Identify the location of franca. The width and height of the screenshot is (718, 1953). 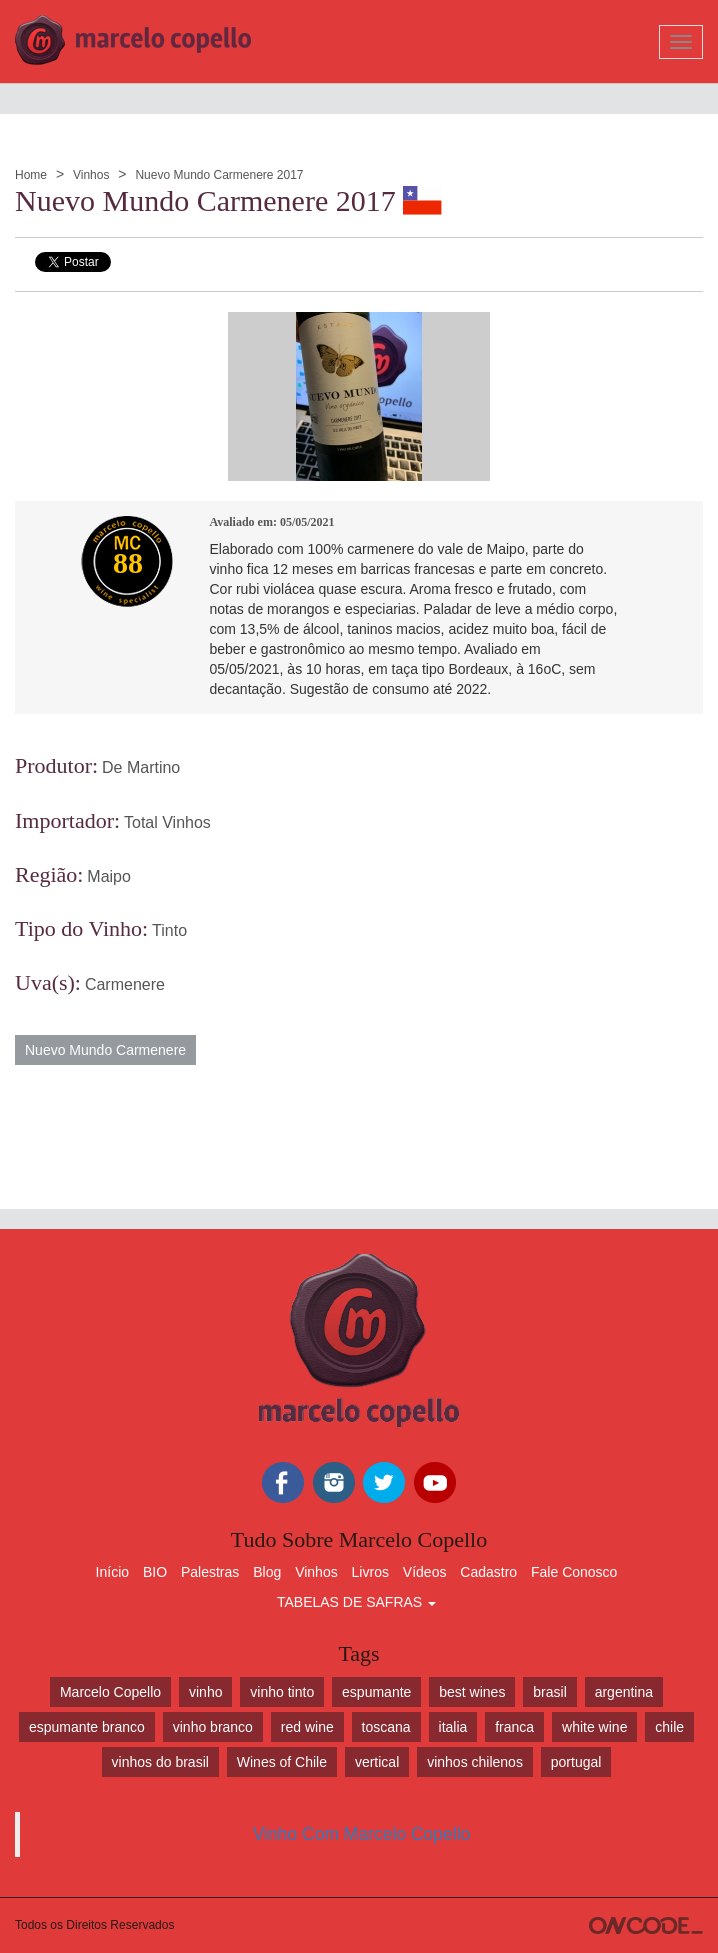
(514, 1727).